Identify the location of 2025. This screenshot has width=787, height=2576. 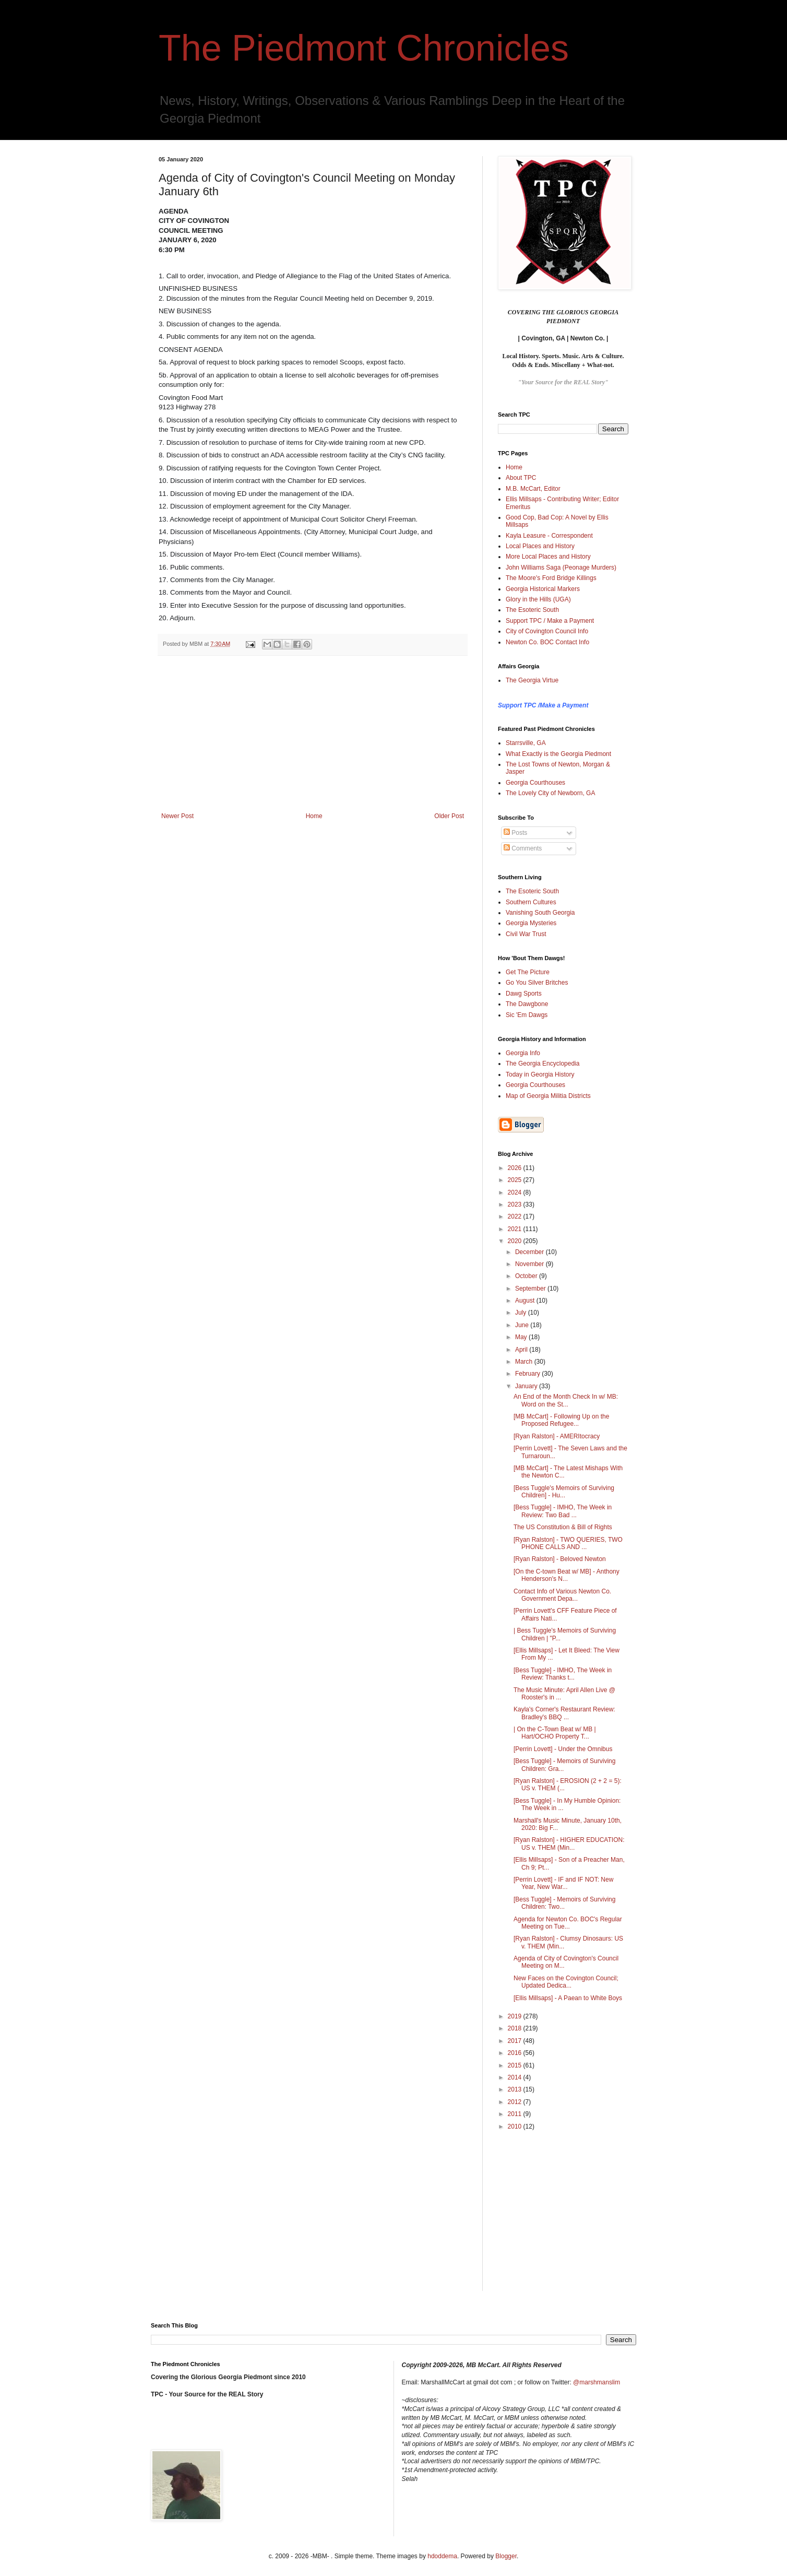
(515, 1180).